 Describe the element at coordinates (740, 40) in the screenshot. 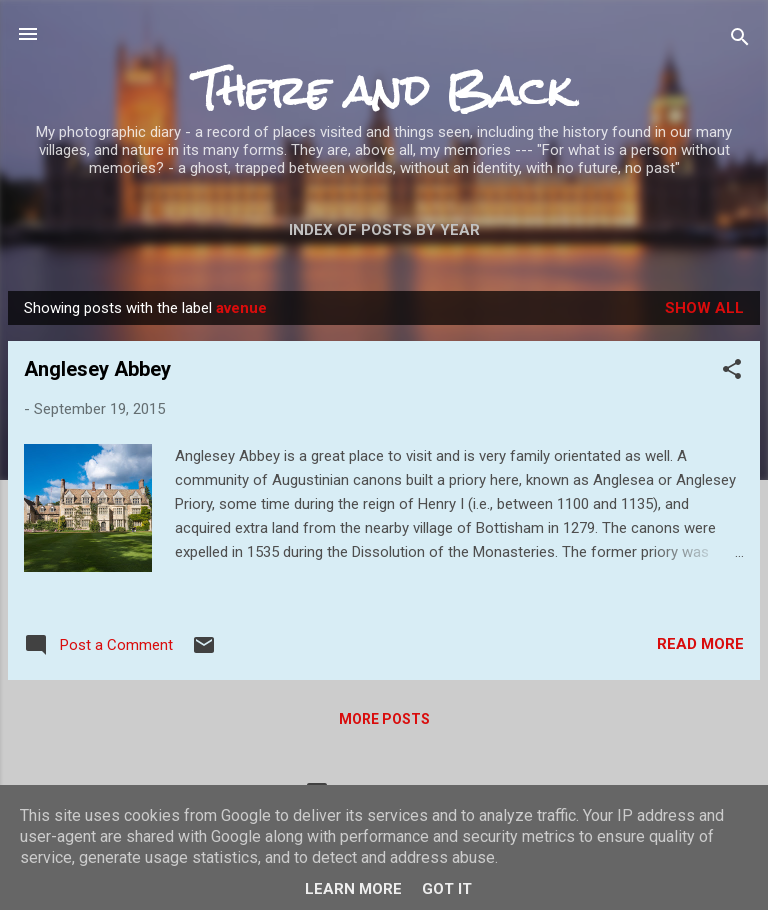

I see `[Search]` at that location.